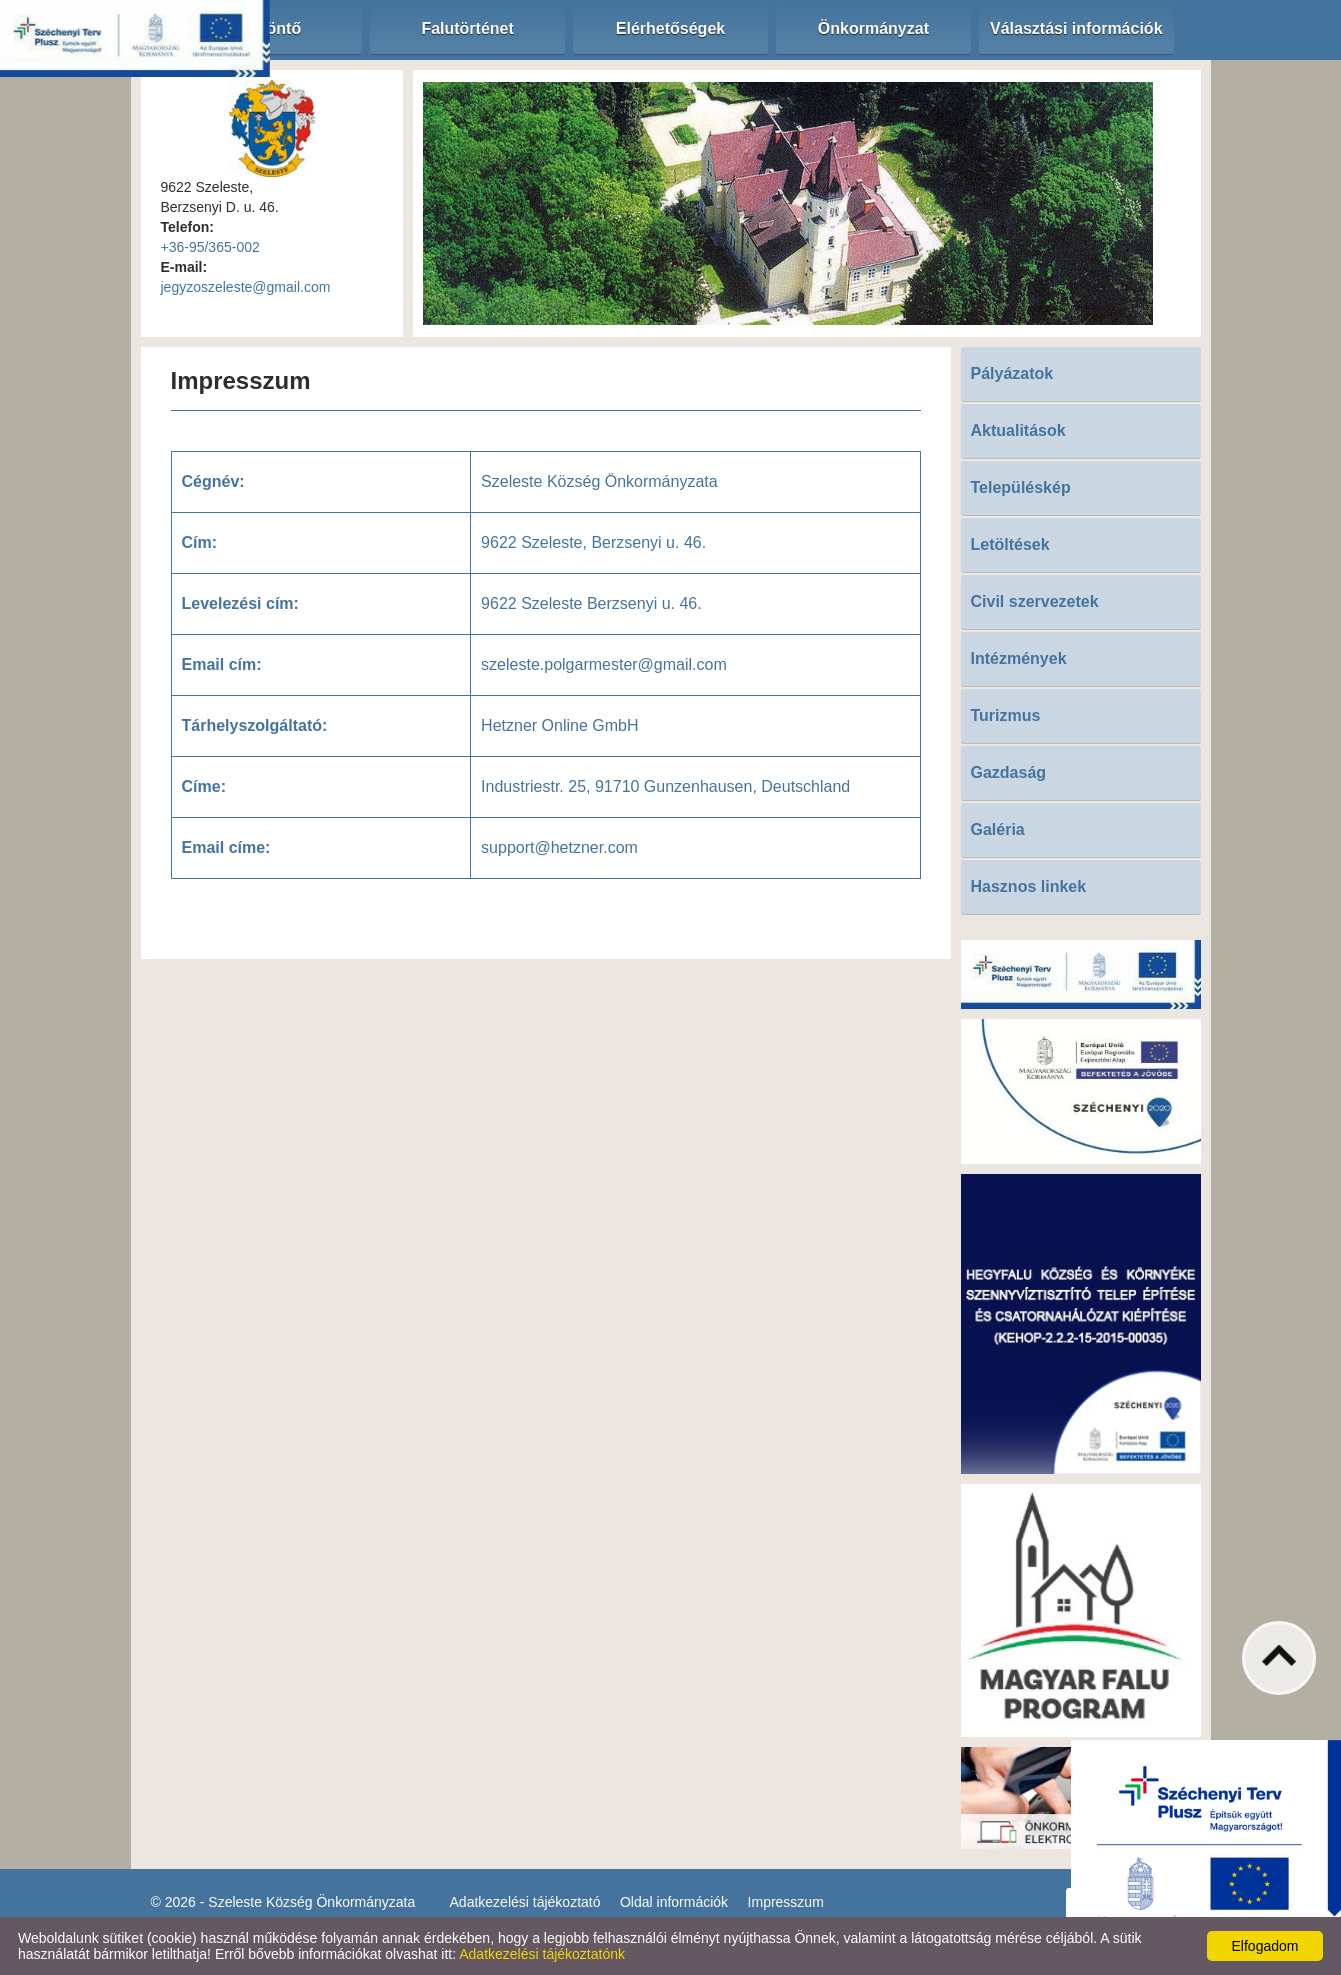 The image size is (1341, 1975). I want to click on support@hetzner.com, so click(559, 847).